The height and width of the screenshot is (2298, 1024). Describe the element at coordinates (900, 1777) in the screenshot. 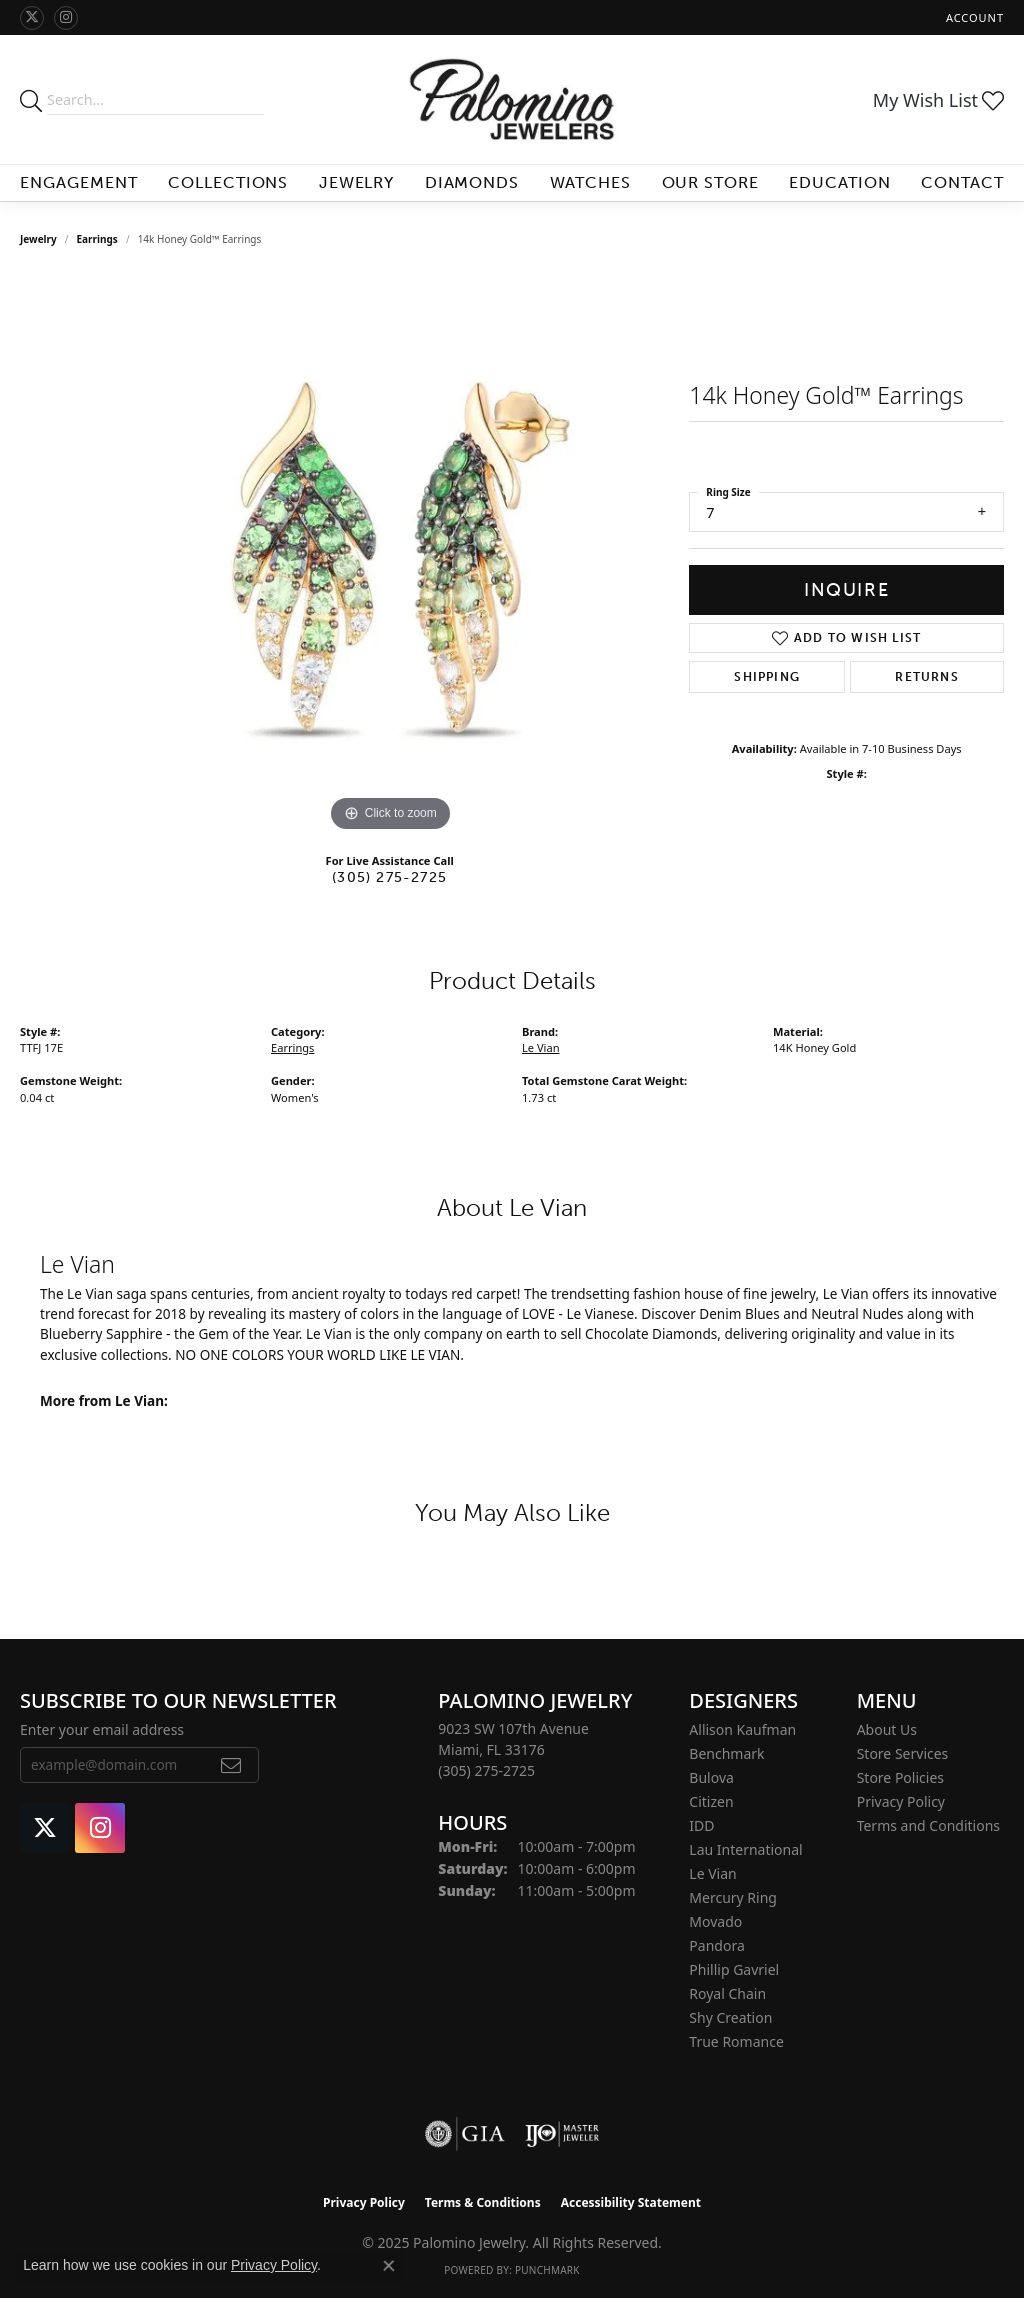

I see `Store Policies` at that location.